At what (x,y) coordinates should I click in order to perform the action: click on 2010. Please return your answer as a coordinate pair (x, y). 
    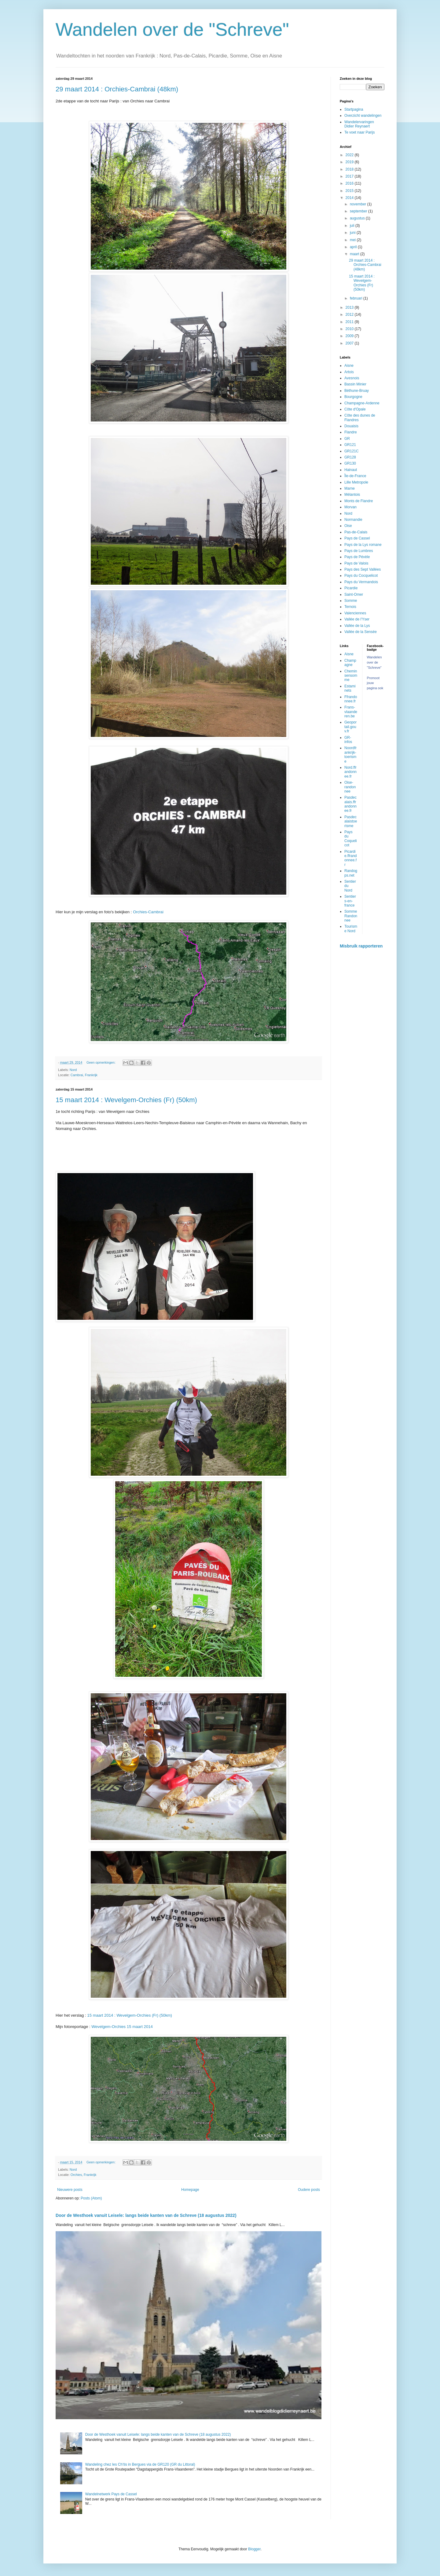
    Looking at the image, I should click on (350, 329).